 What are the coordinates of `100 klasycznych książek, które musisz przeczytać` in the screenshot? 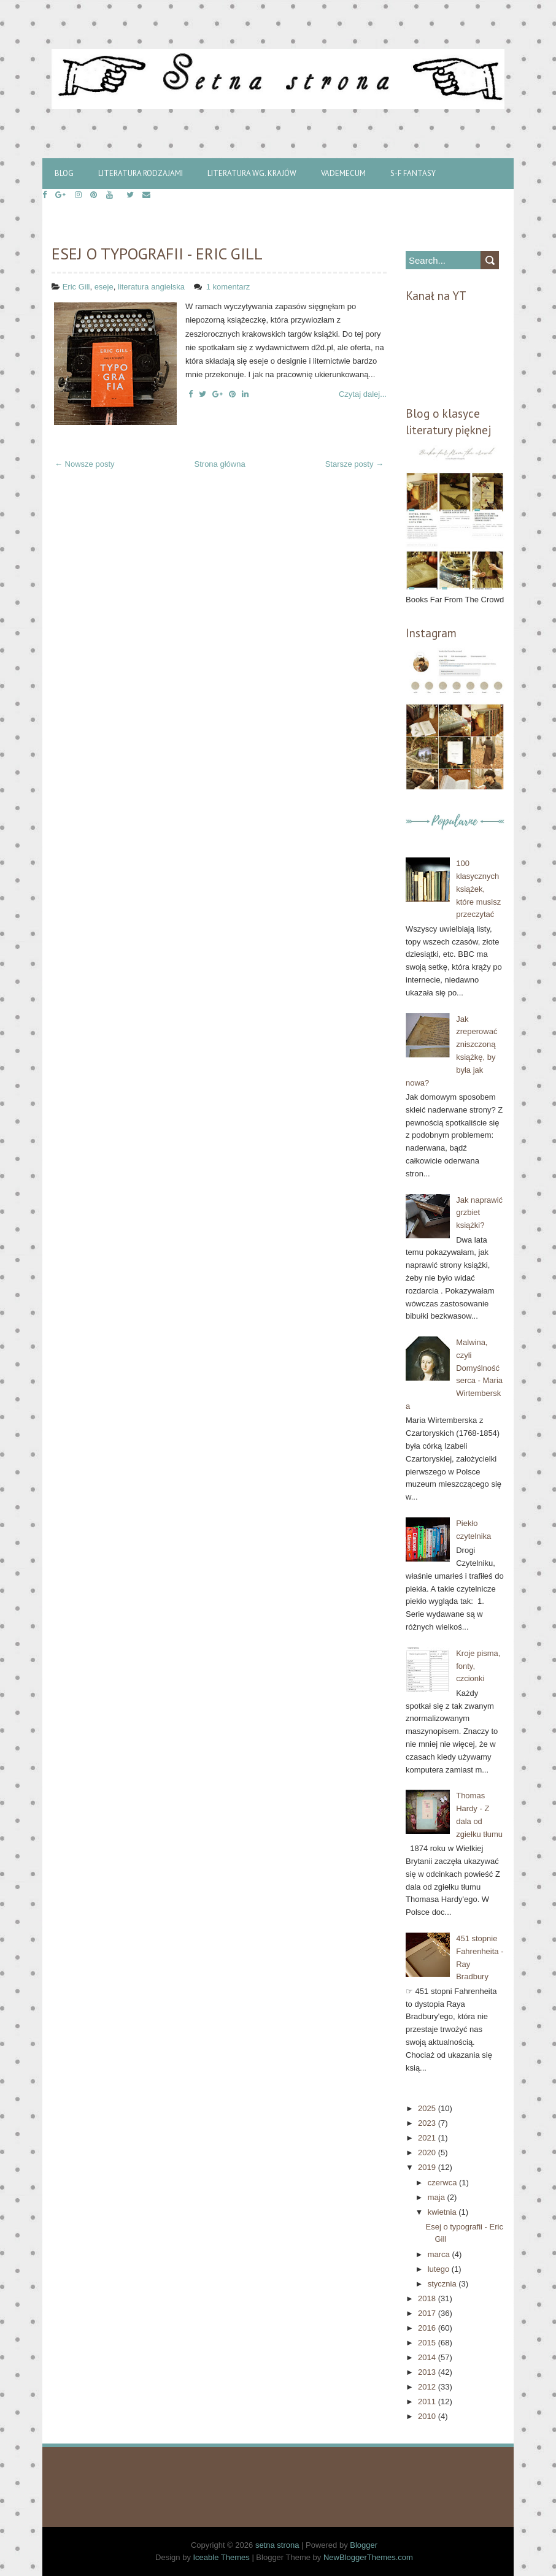 It's located at (478, 889).